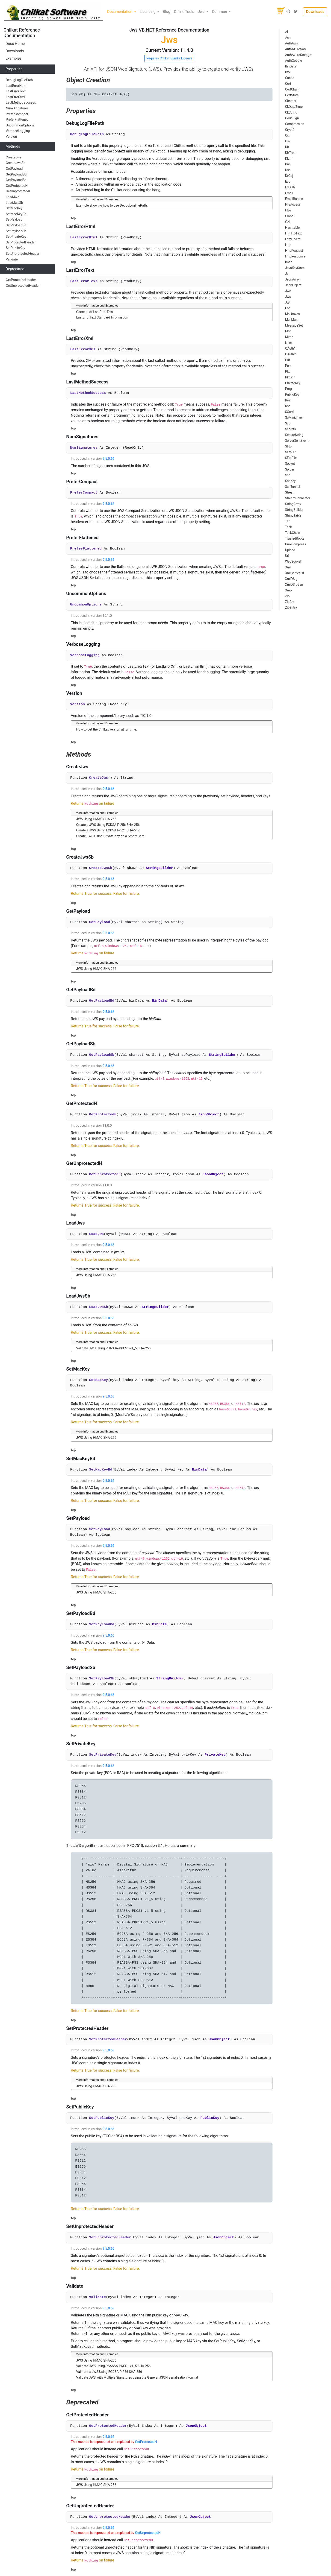 Image resolution: width=331 pixels, height=2576 pixels. I want to click on CertStore, so click(292, 95).